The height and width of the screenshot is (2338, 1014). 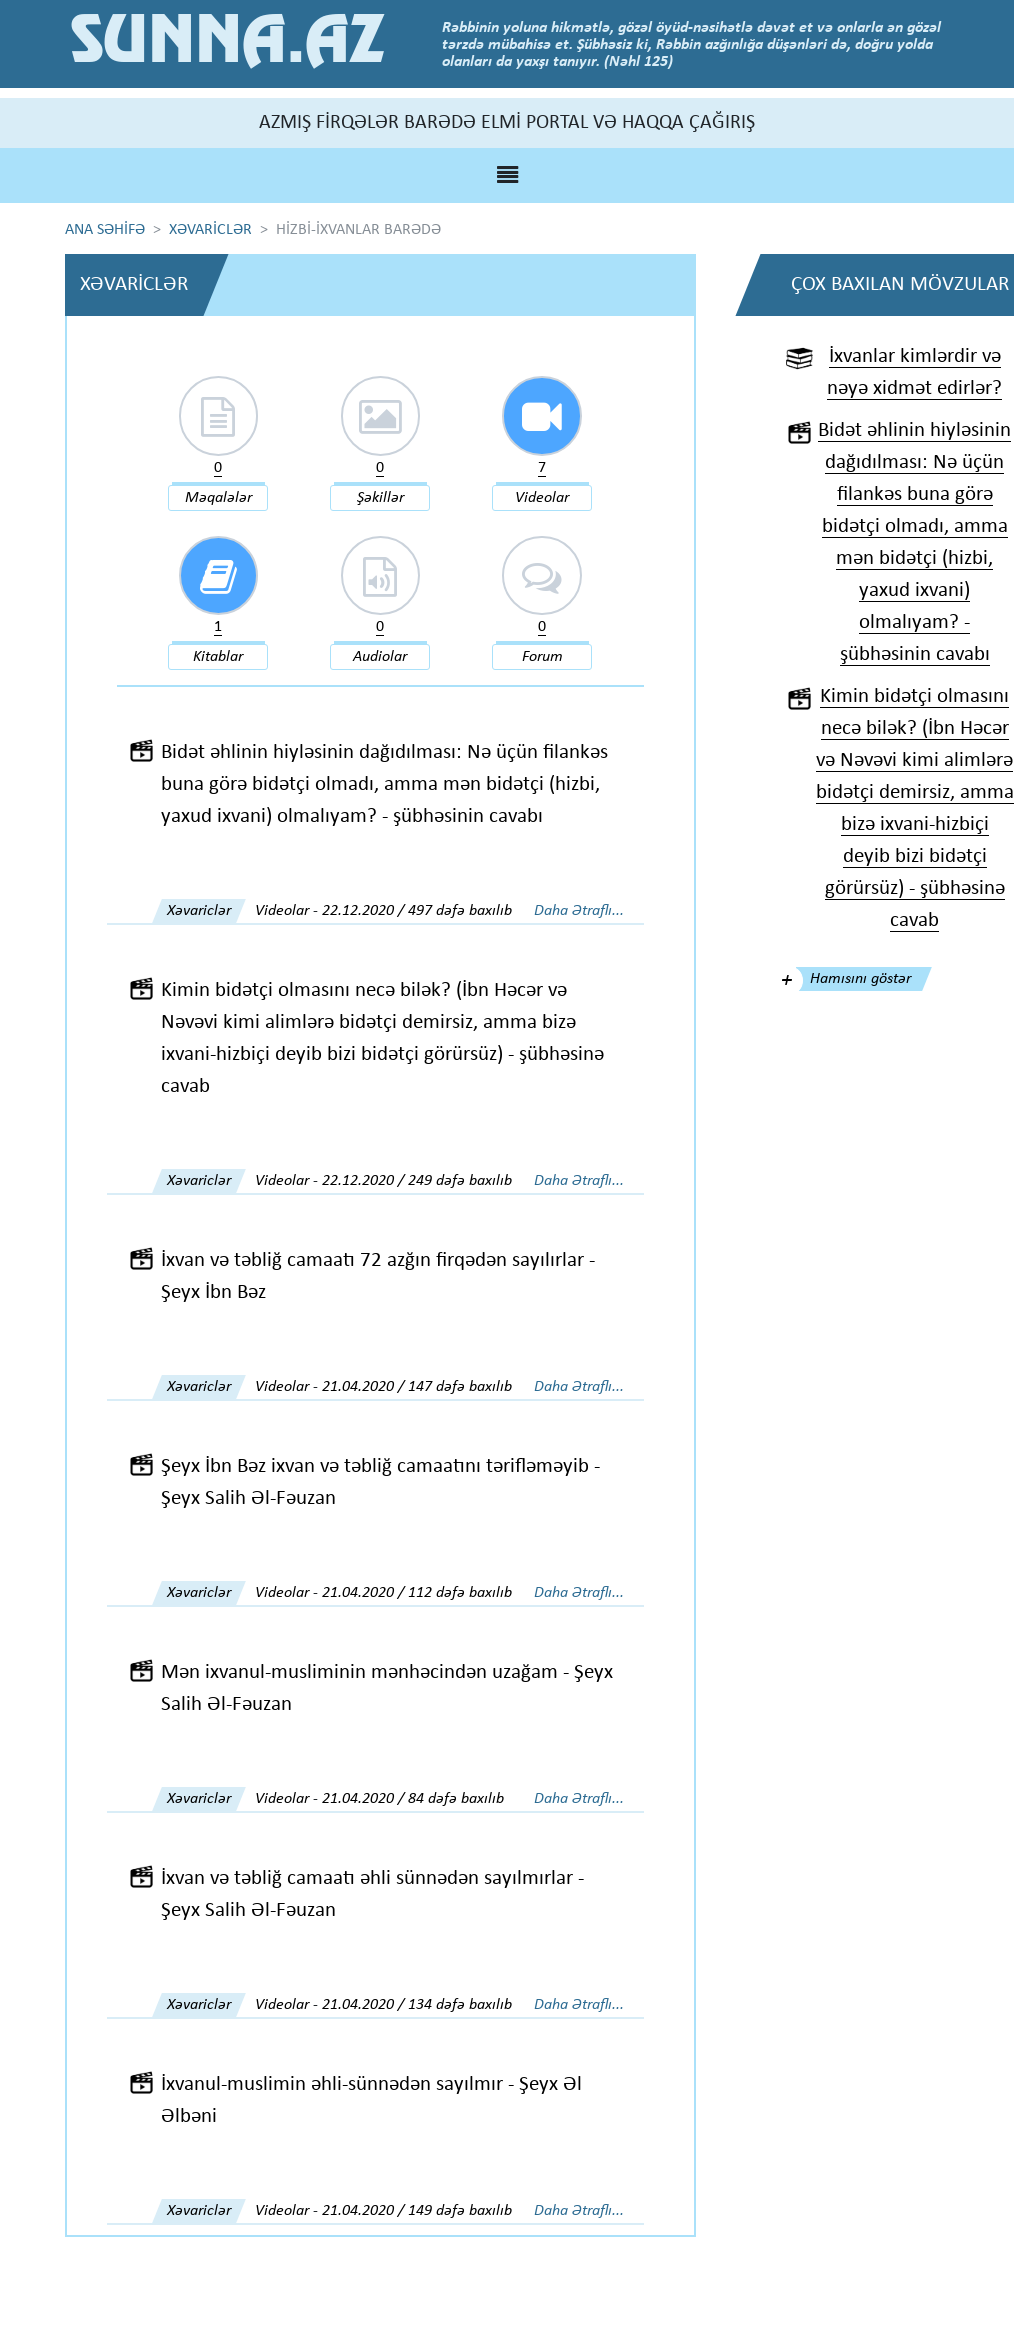 What do you see at coordinates (417, 1388) in the screenshot?
I see `21.04.2020 / 147 dəfə baxılıb` at bounding box center [417, 1388].